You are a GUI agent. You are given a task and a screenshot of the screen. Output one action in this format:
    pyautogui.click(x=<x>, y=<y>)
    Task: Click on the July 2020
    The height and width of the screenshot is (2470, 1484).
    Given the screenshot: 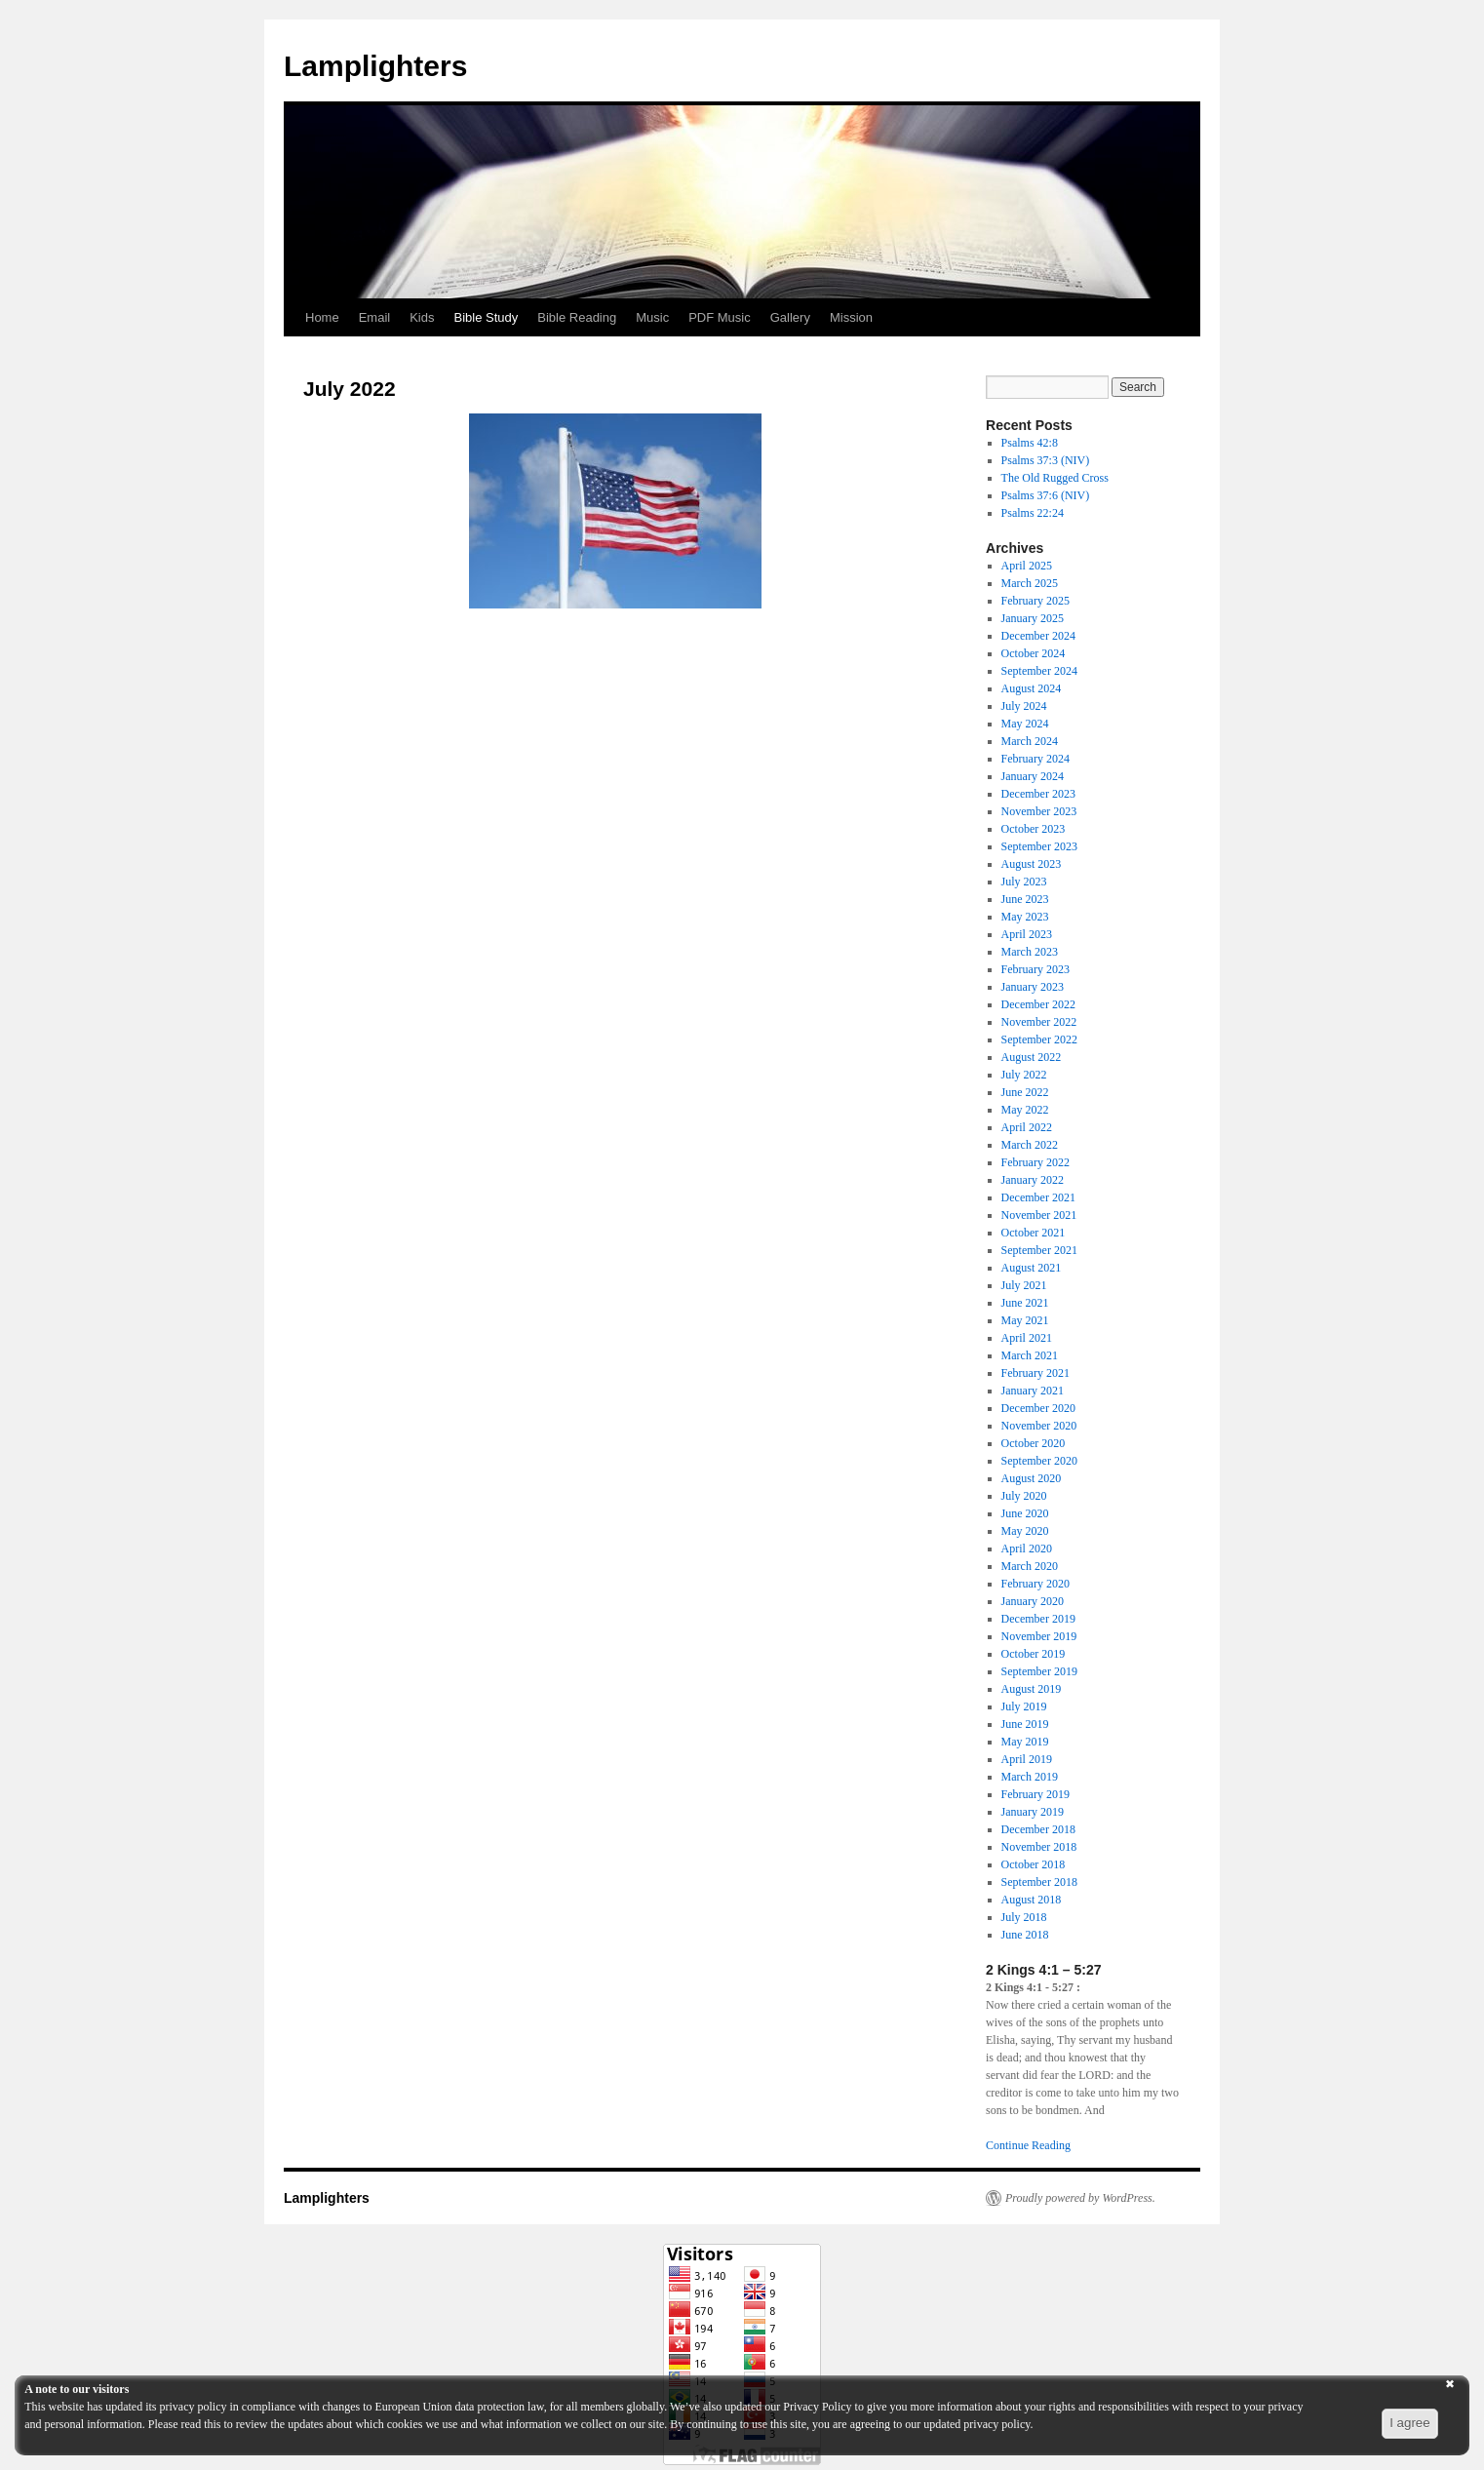 What is the action you would take?
    pyautogui.click(x=1024, y=1496)
    